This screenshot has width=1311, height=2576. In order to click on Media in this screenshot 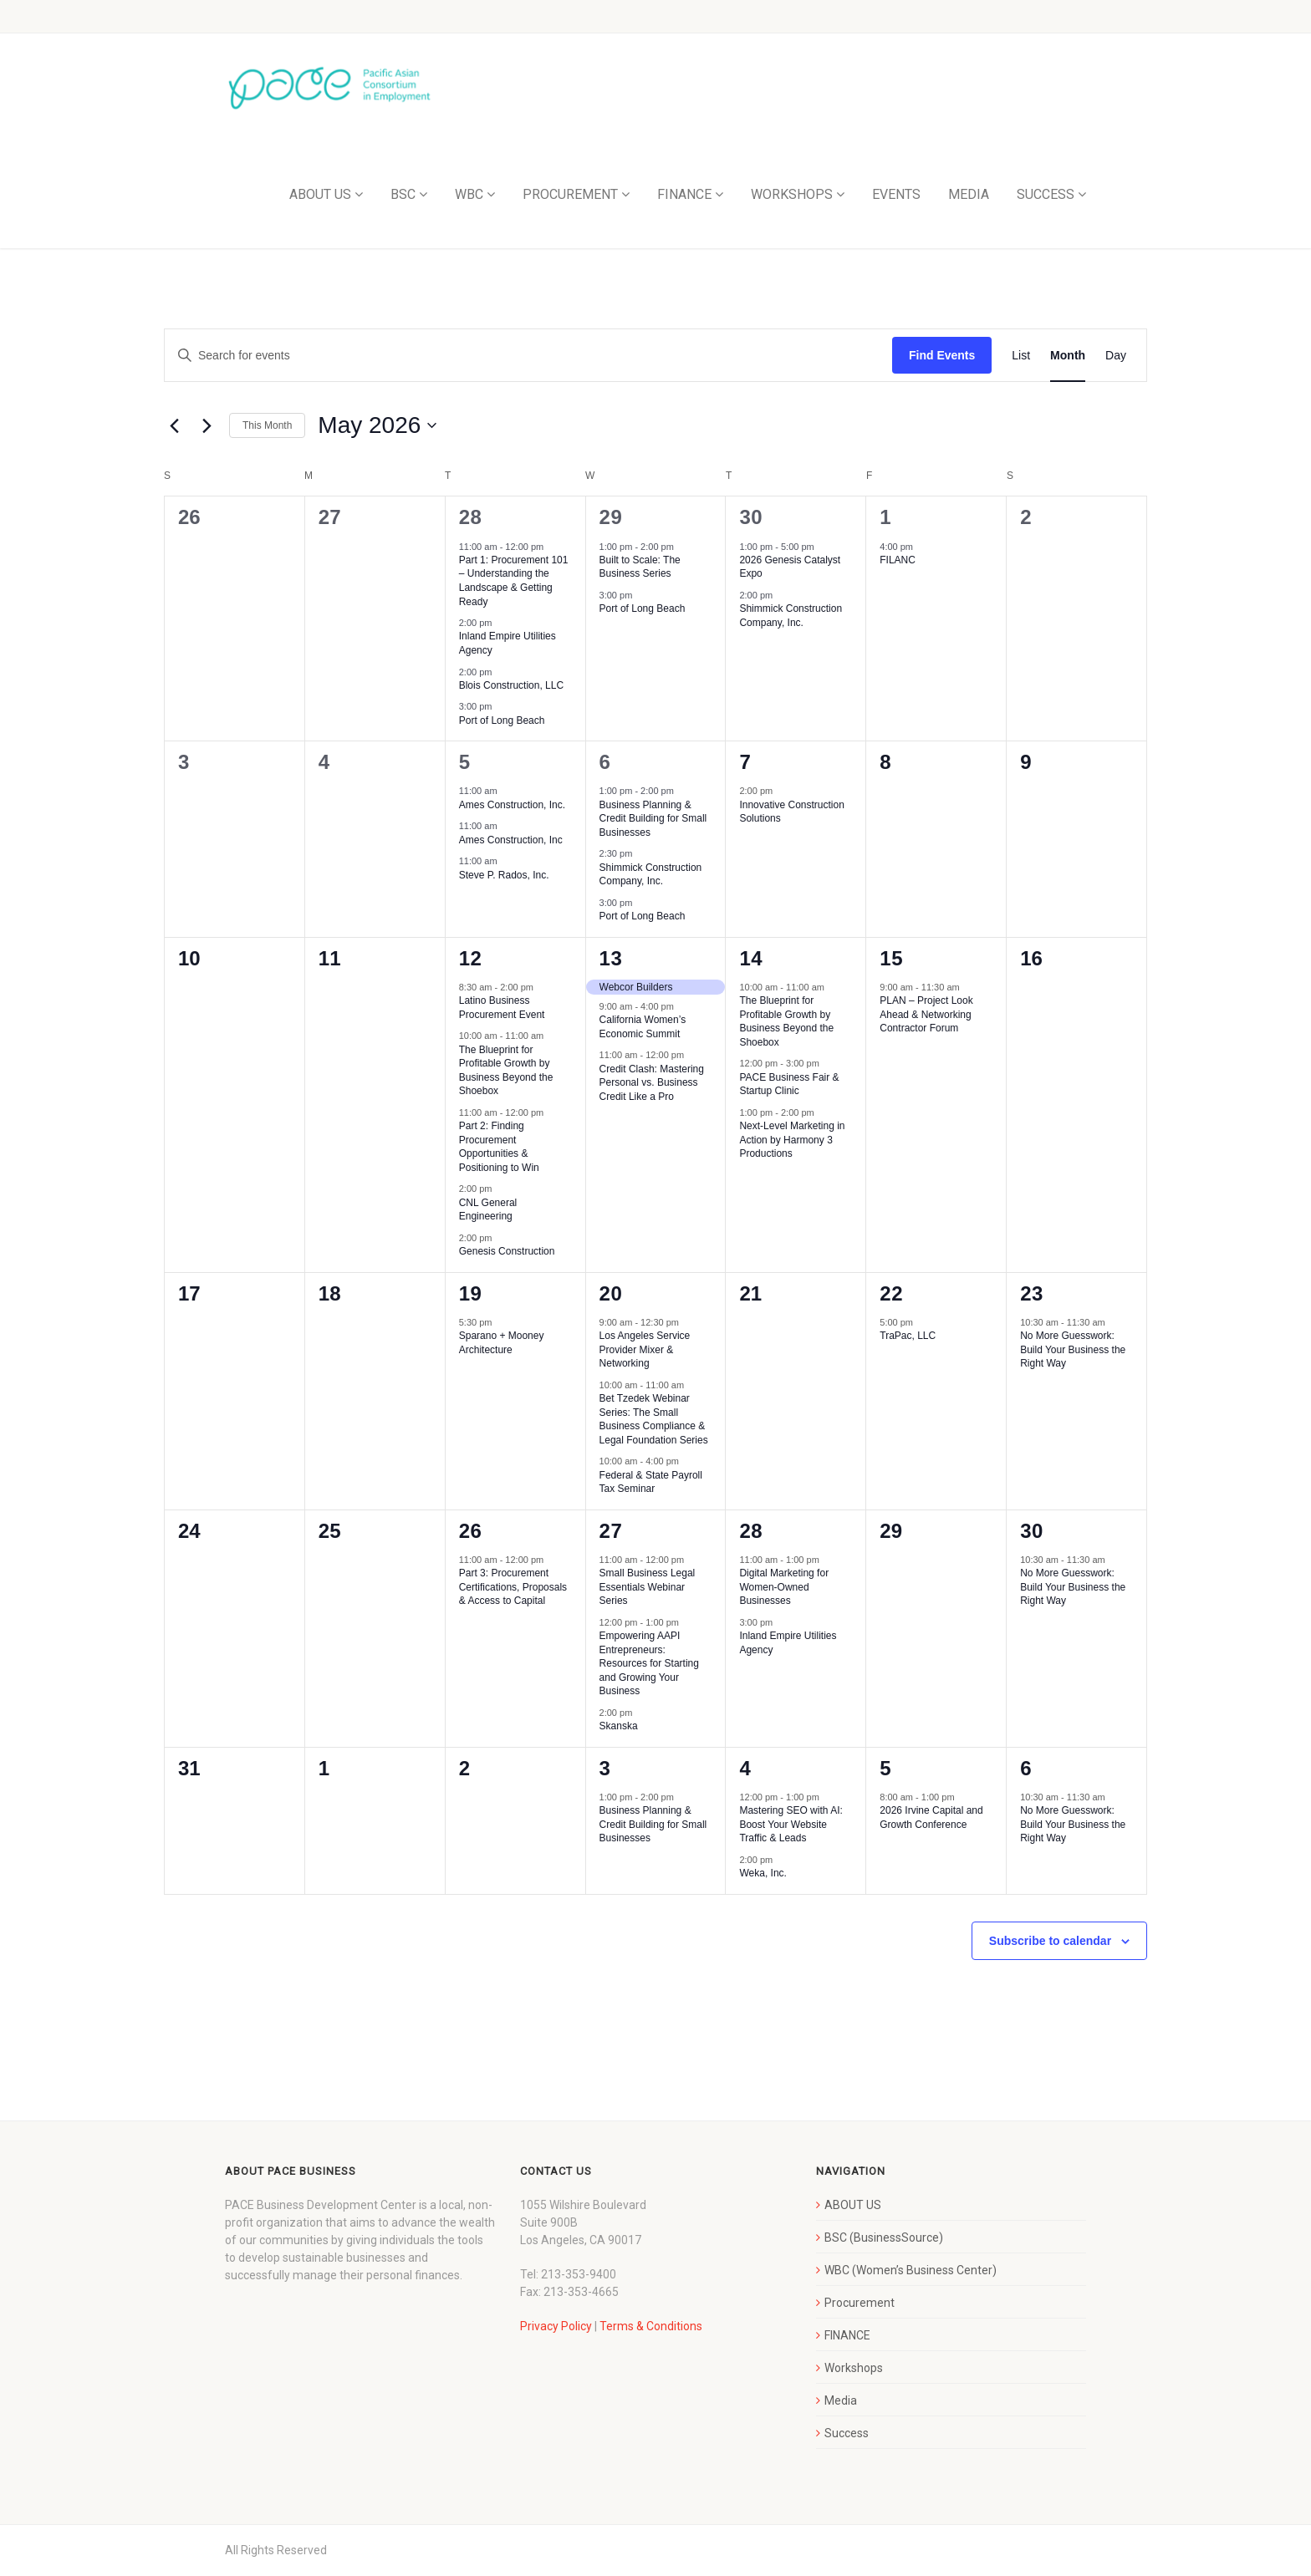, I will do `click(840, 2400)`.